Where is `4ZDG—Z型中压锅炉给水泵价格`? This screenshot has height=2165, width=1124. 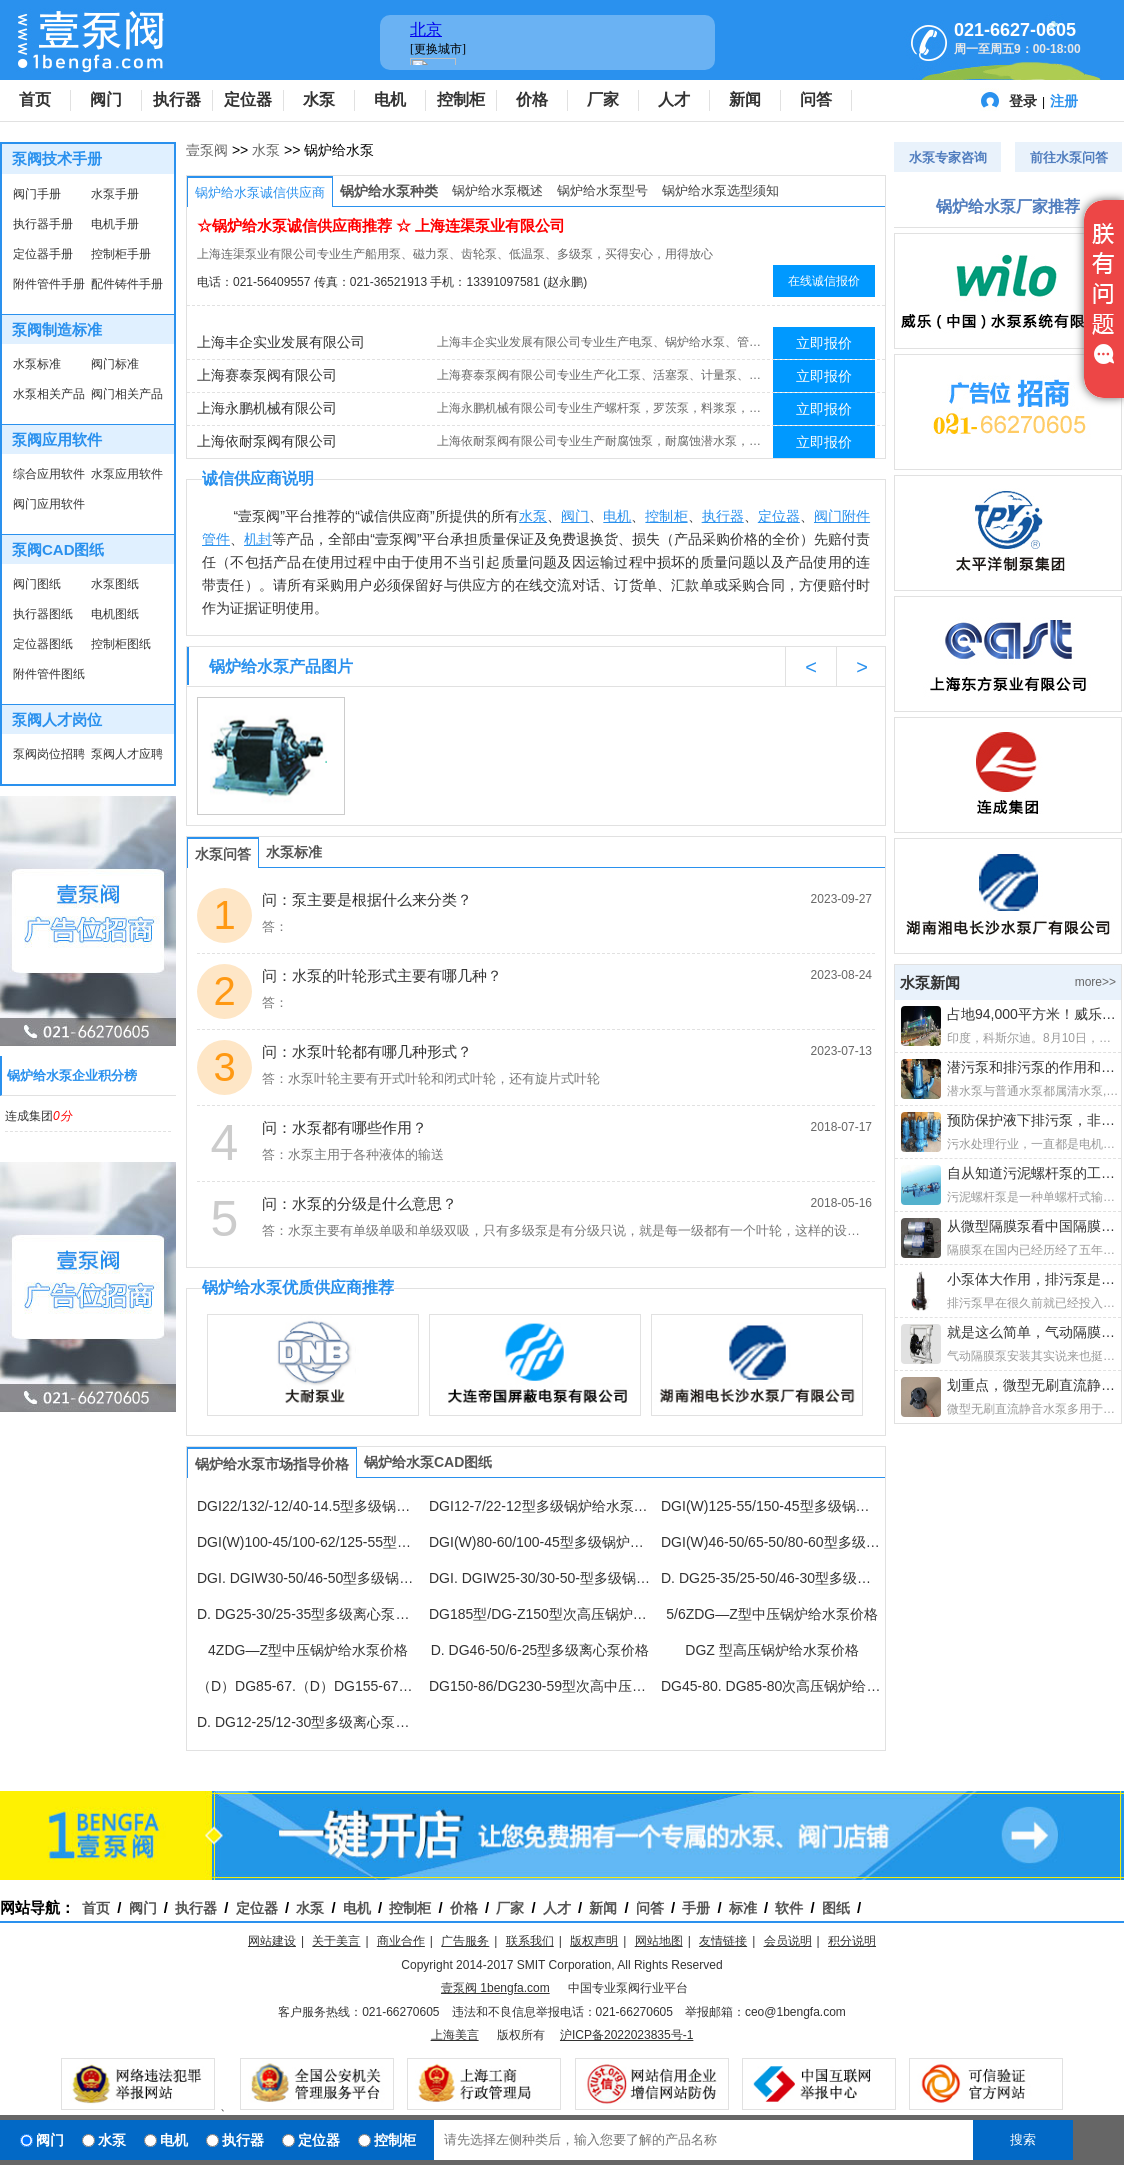
4ZDG—Z型中压锅炉给水泵价格 is located at coordinates (308, 1650).